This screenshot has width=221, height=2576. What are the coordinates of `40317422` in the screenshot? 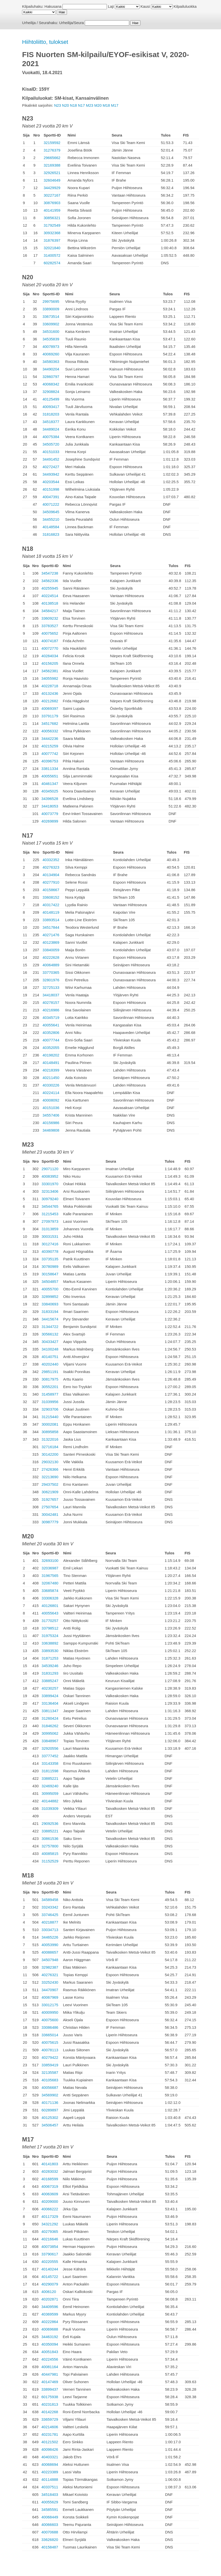 It's located at (51, 905).